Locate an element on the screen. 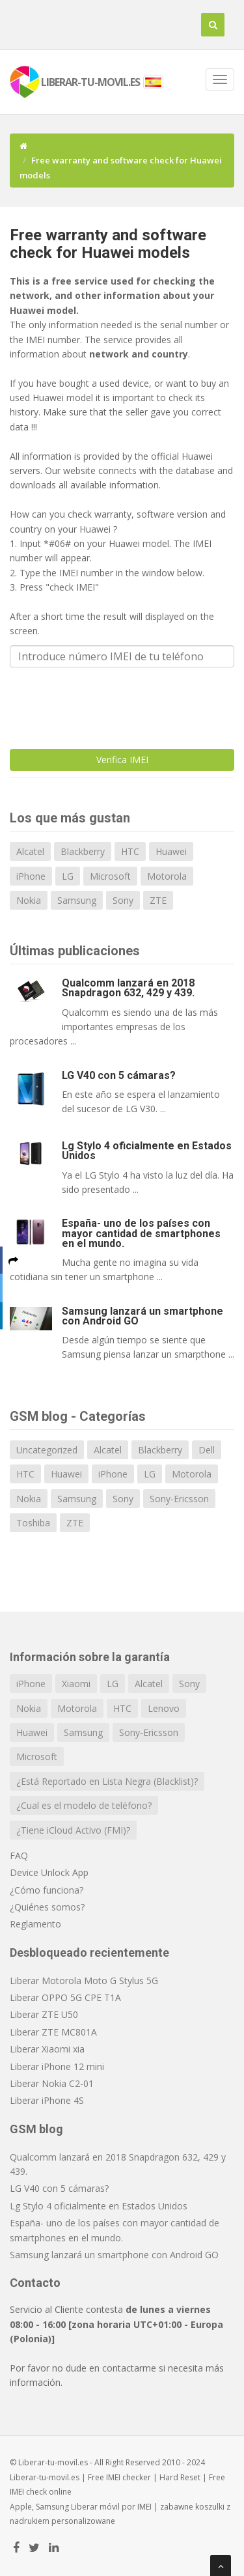 This screenshot has height=2576, width=244. Lg Stylo 4 oficialmente en Estados Unidos is located at coordinates (147, 1151).